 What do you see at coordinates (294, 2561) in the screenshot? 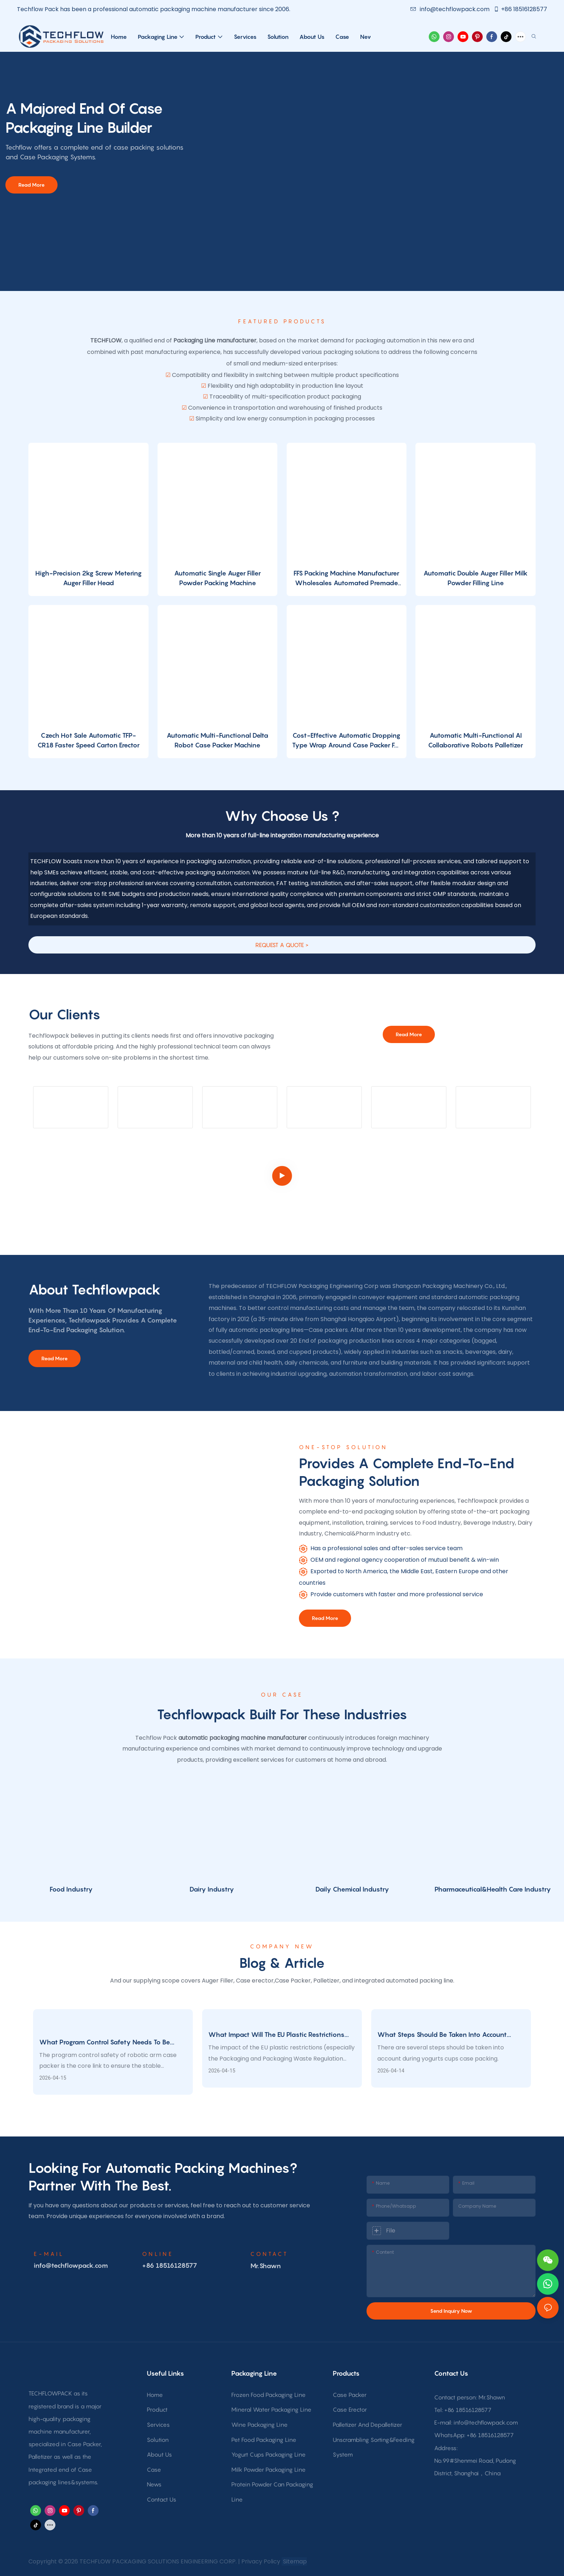
I see `Sitemap` at bounding box center [294, 2561].